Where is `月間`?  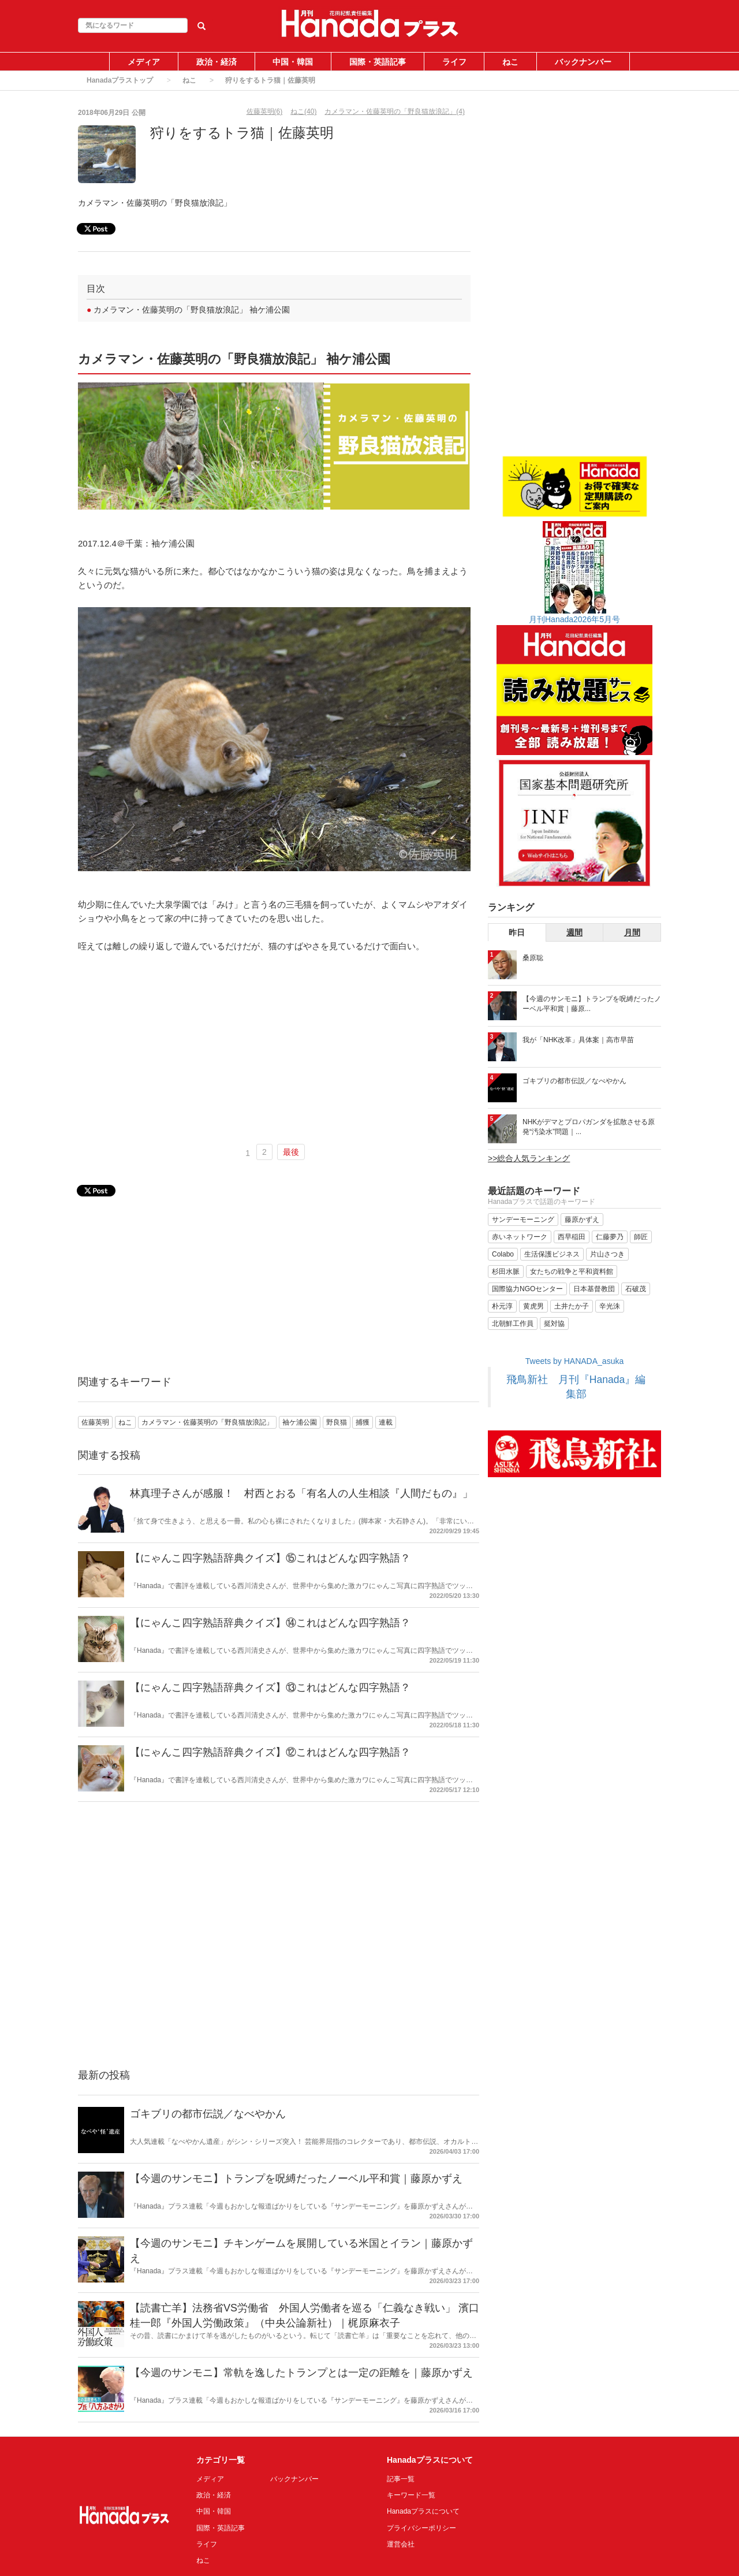 月間 is located at coordinates (632, 932).